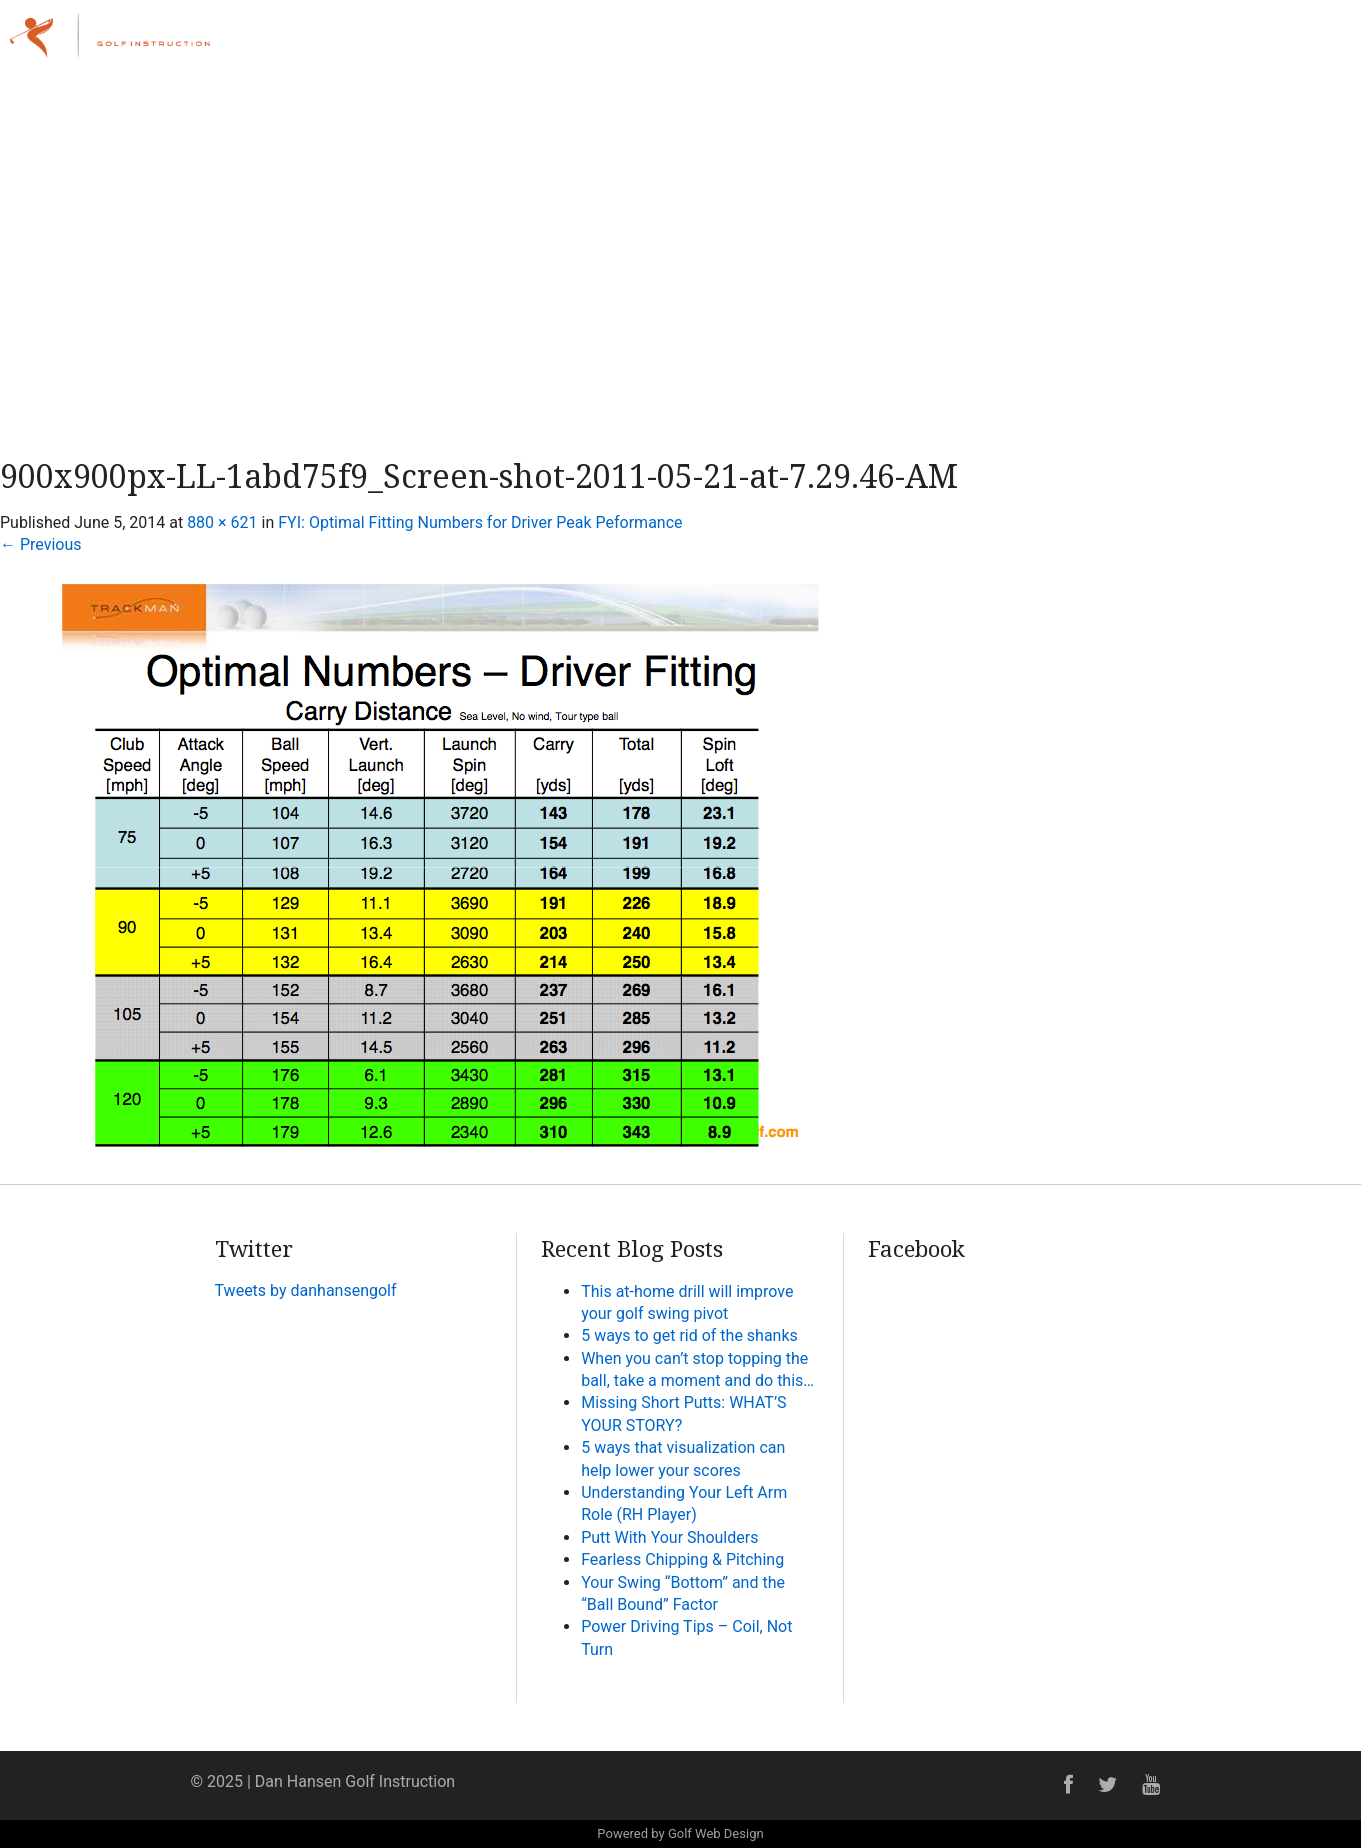 This screenshot has height=1848, width=1361. I want to click on FYI: Optimal Fitting Numbers for Driver Peak Peformance, so click(480, 522).